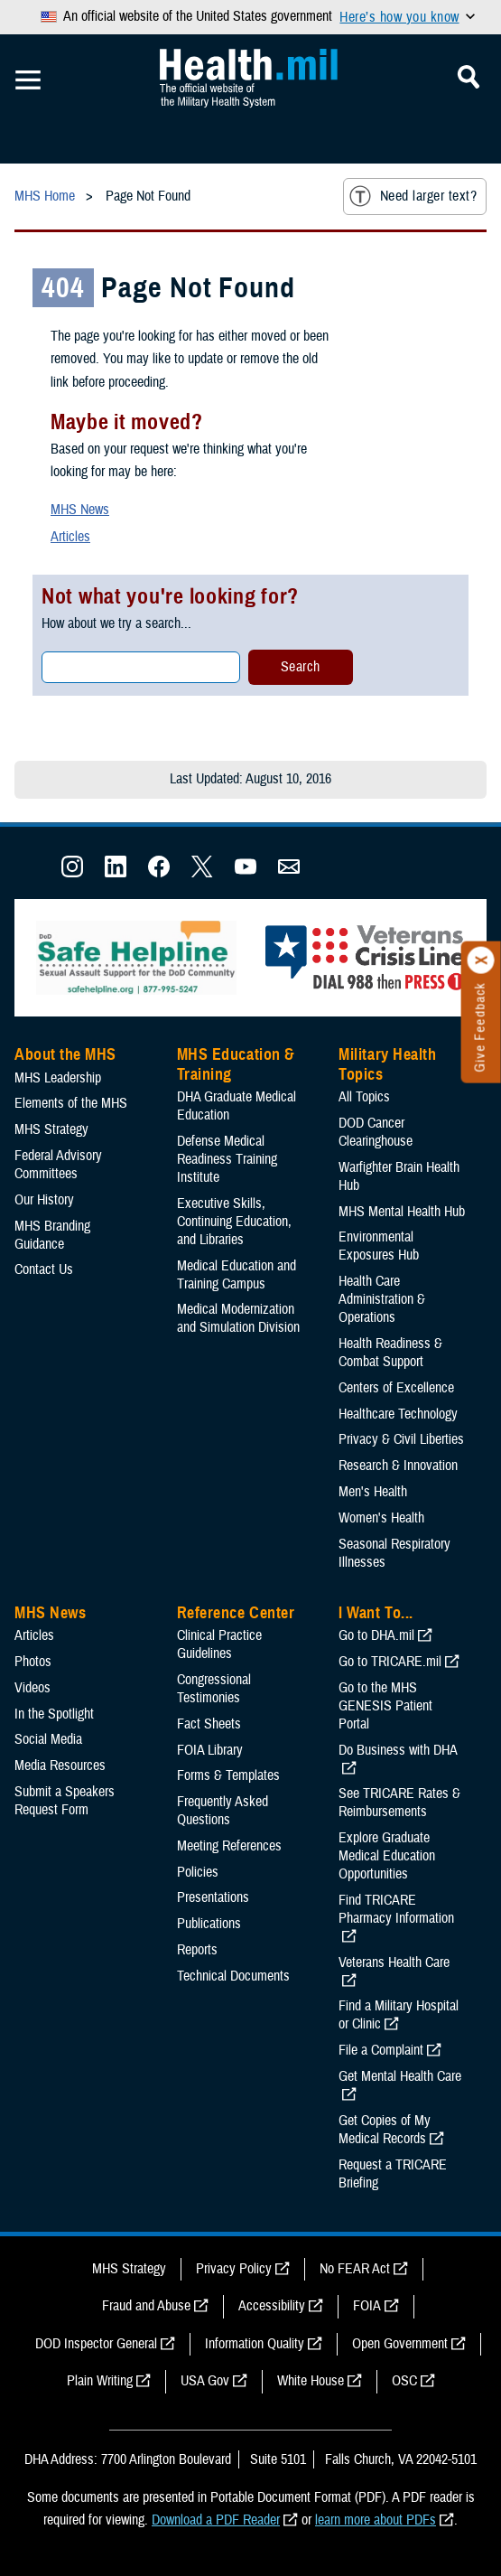  I want to click on Go to TRICARE.mil, so click(390, 1662).